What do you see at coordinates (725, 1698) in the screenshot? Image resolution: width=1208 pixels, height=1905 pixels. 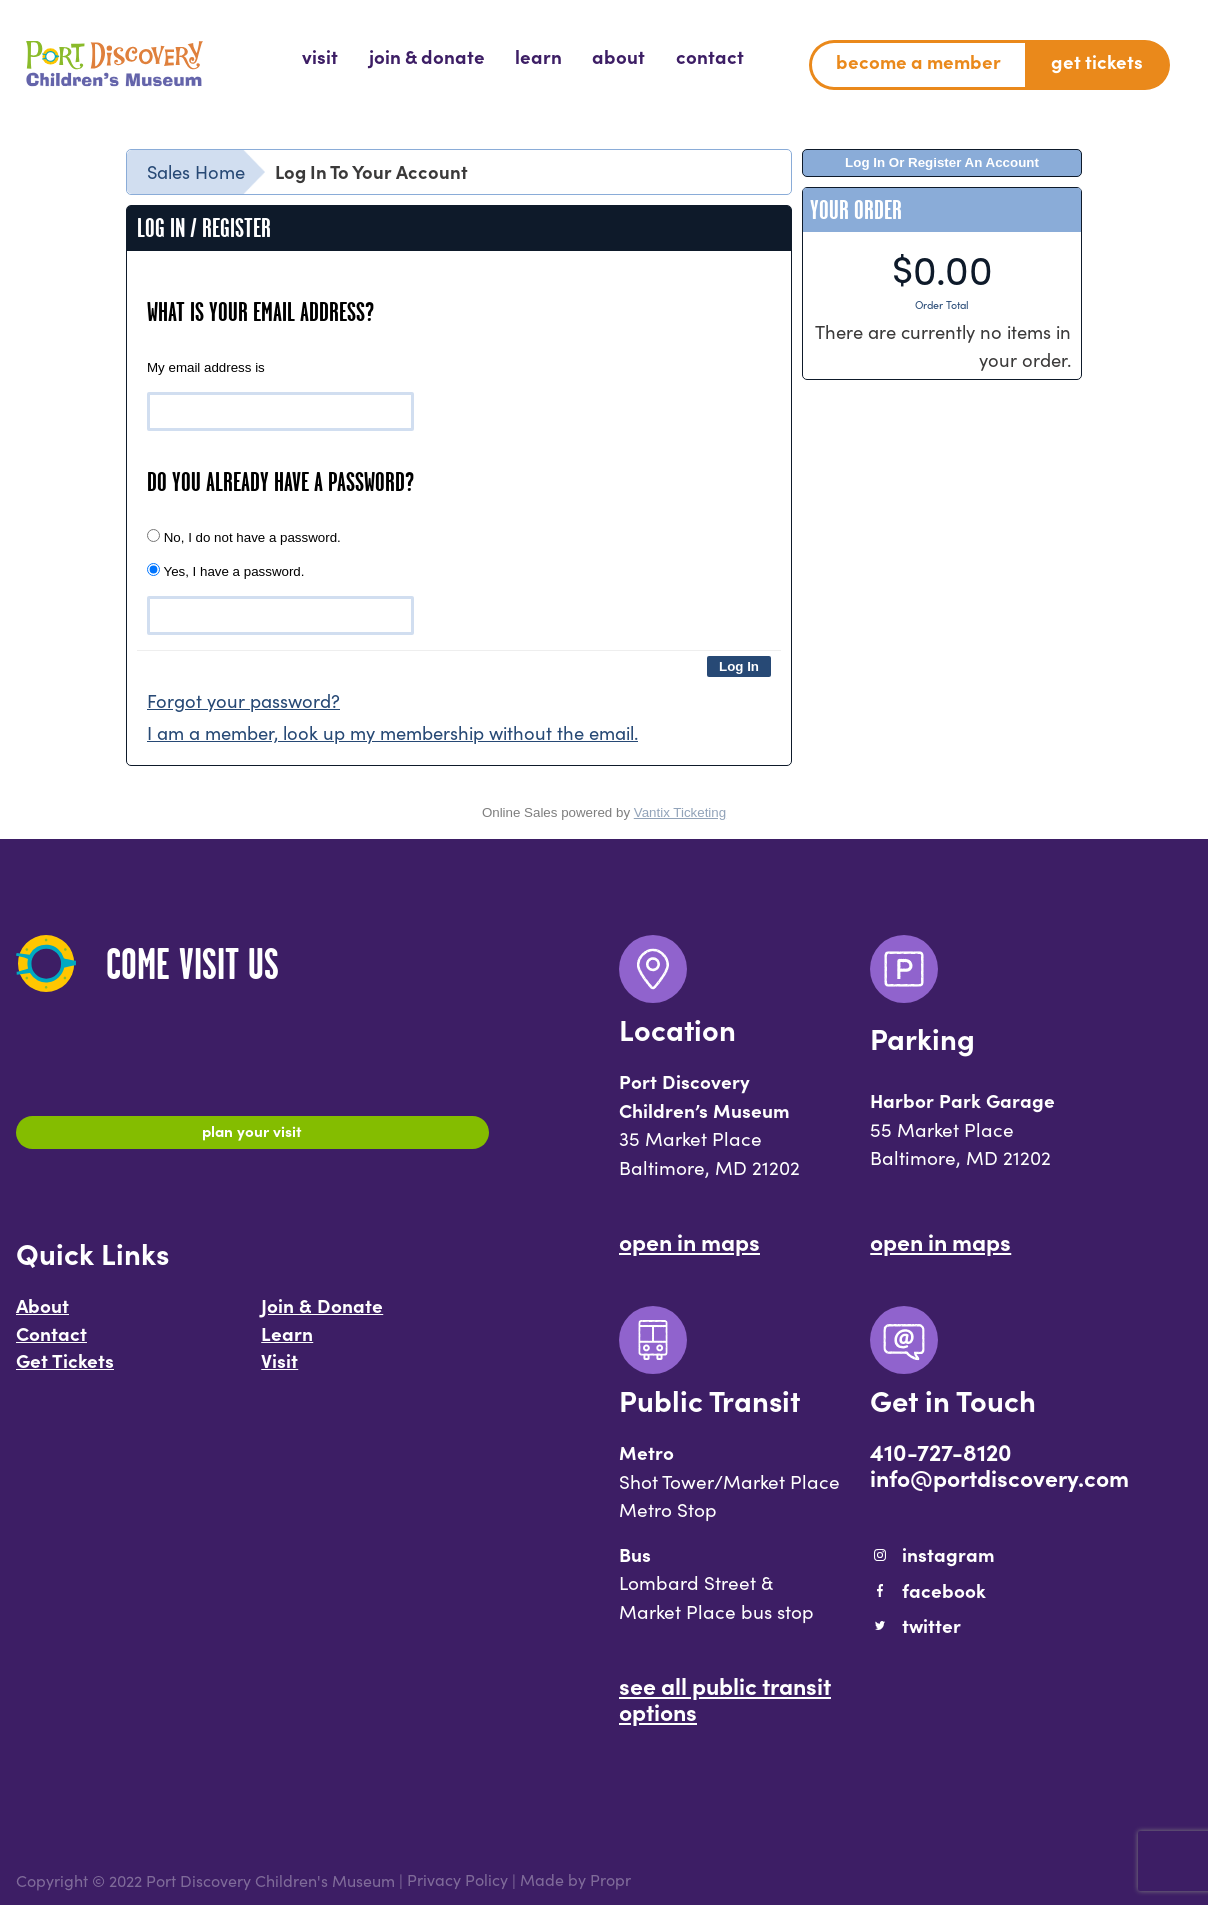 I see `See All Public Transit Options` at bounding box center [725, 1698].